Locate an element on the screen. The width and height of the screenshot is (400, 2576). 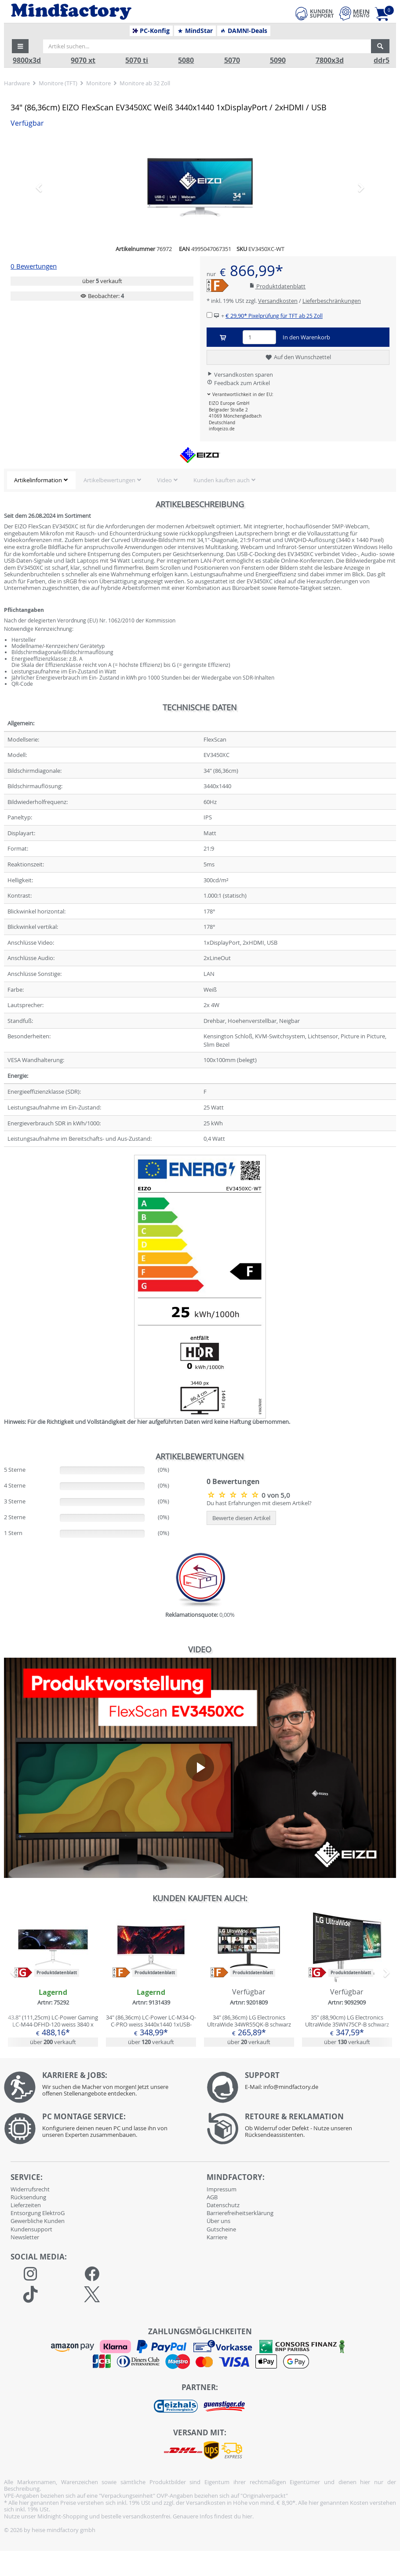
Artikelinformation is located at coordinates (38, 480).